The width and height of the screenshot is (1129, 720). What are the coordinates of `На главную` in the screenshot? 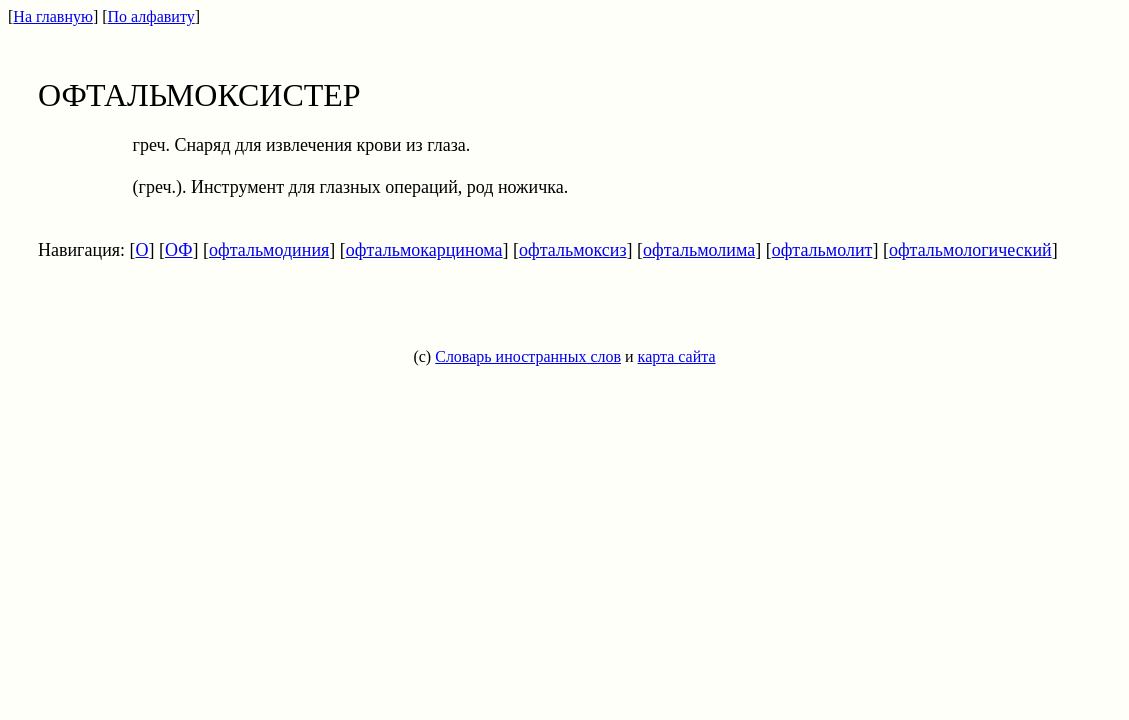 It's located at (53, 16).